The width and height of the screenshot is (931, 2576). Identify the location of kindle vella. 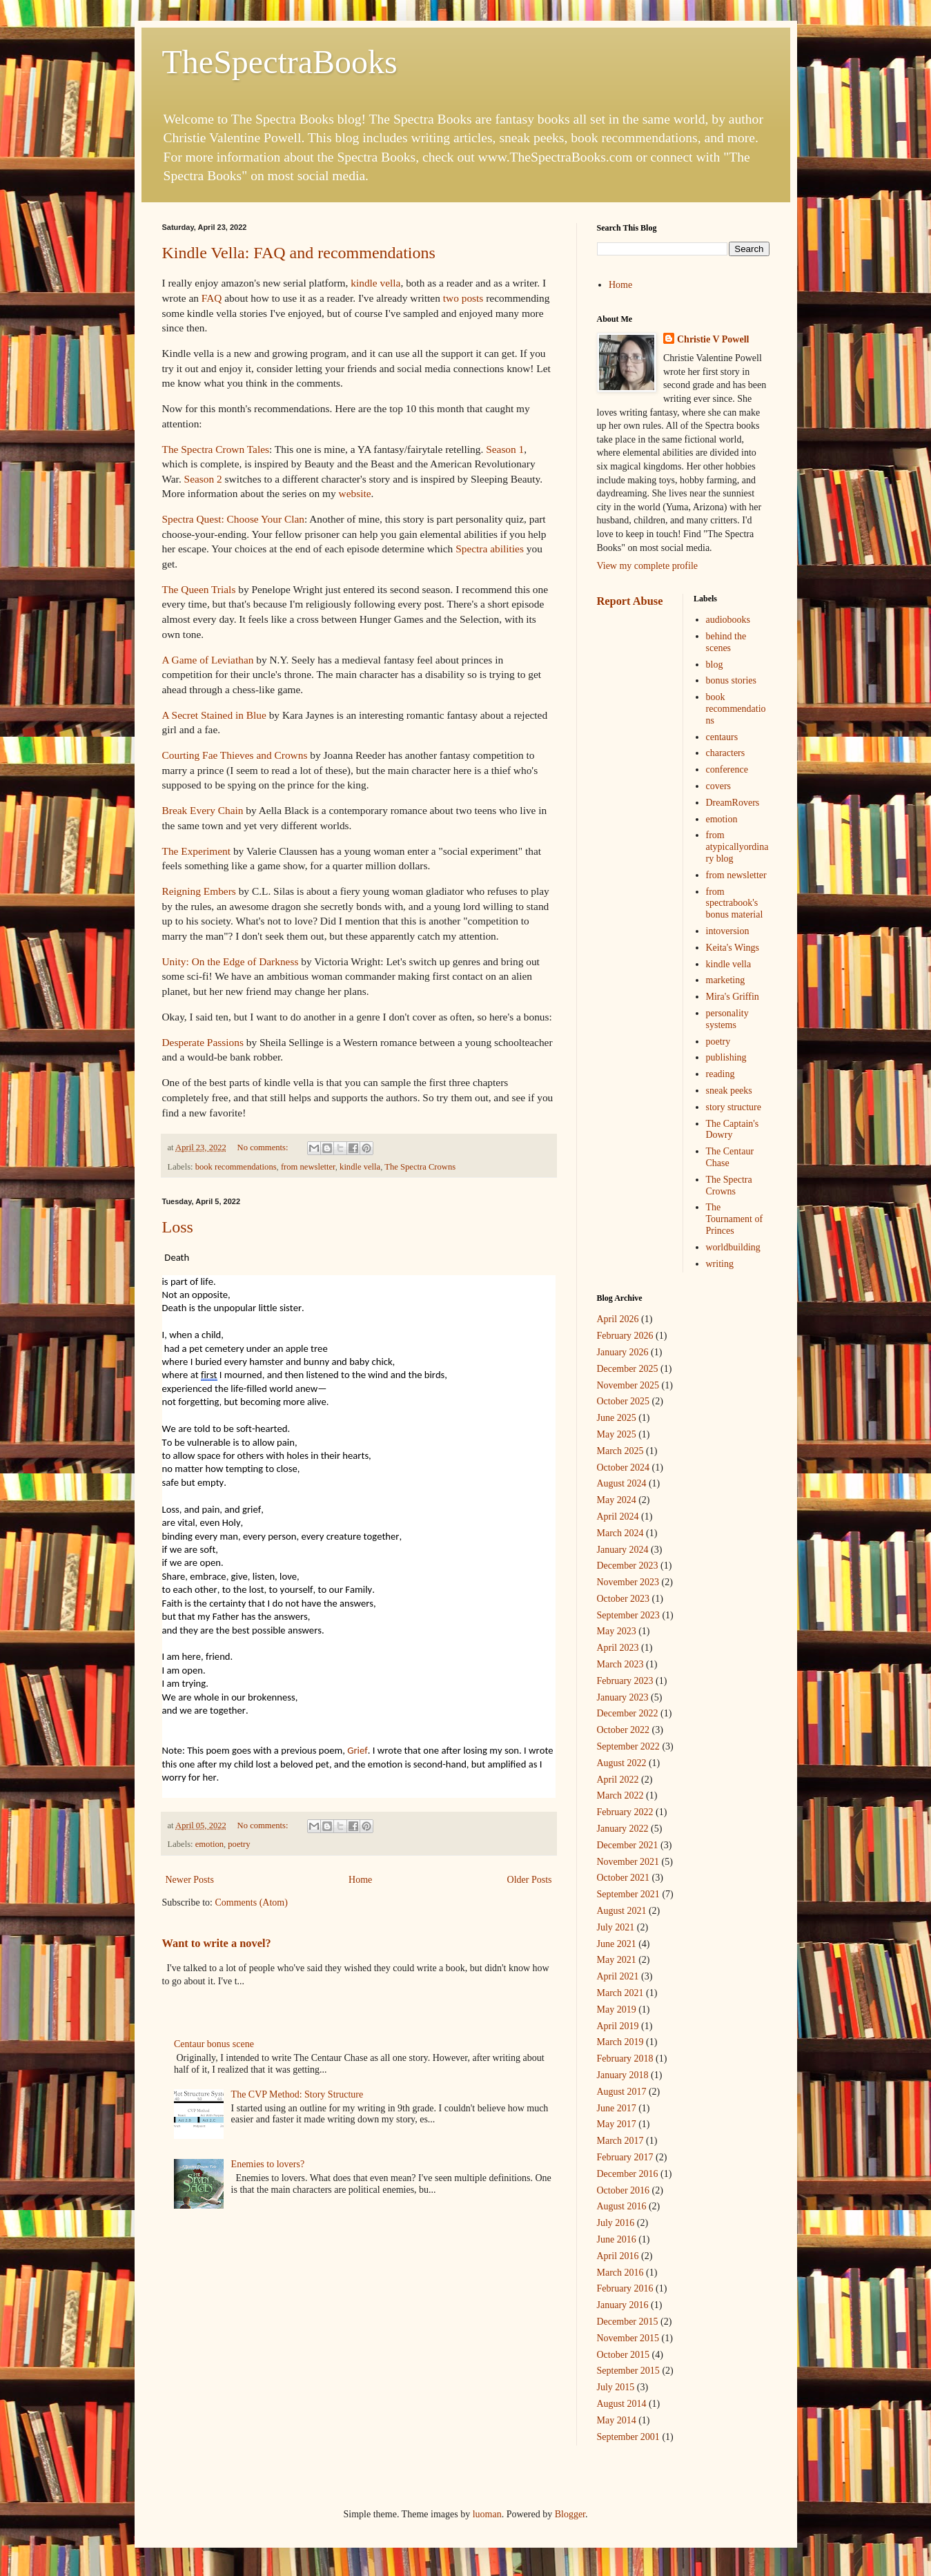
(375, 283).